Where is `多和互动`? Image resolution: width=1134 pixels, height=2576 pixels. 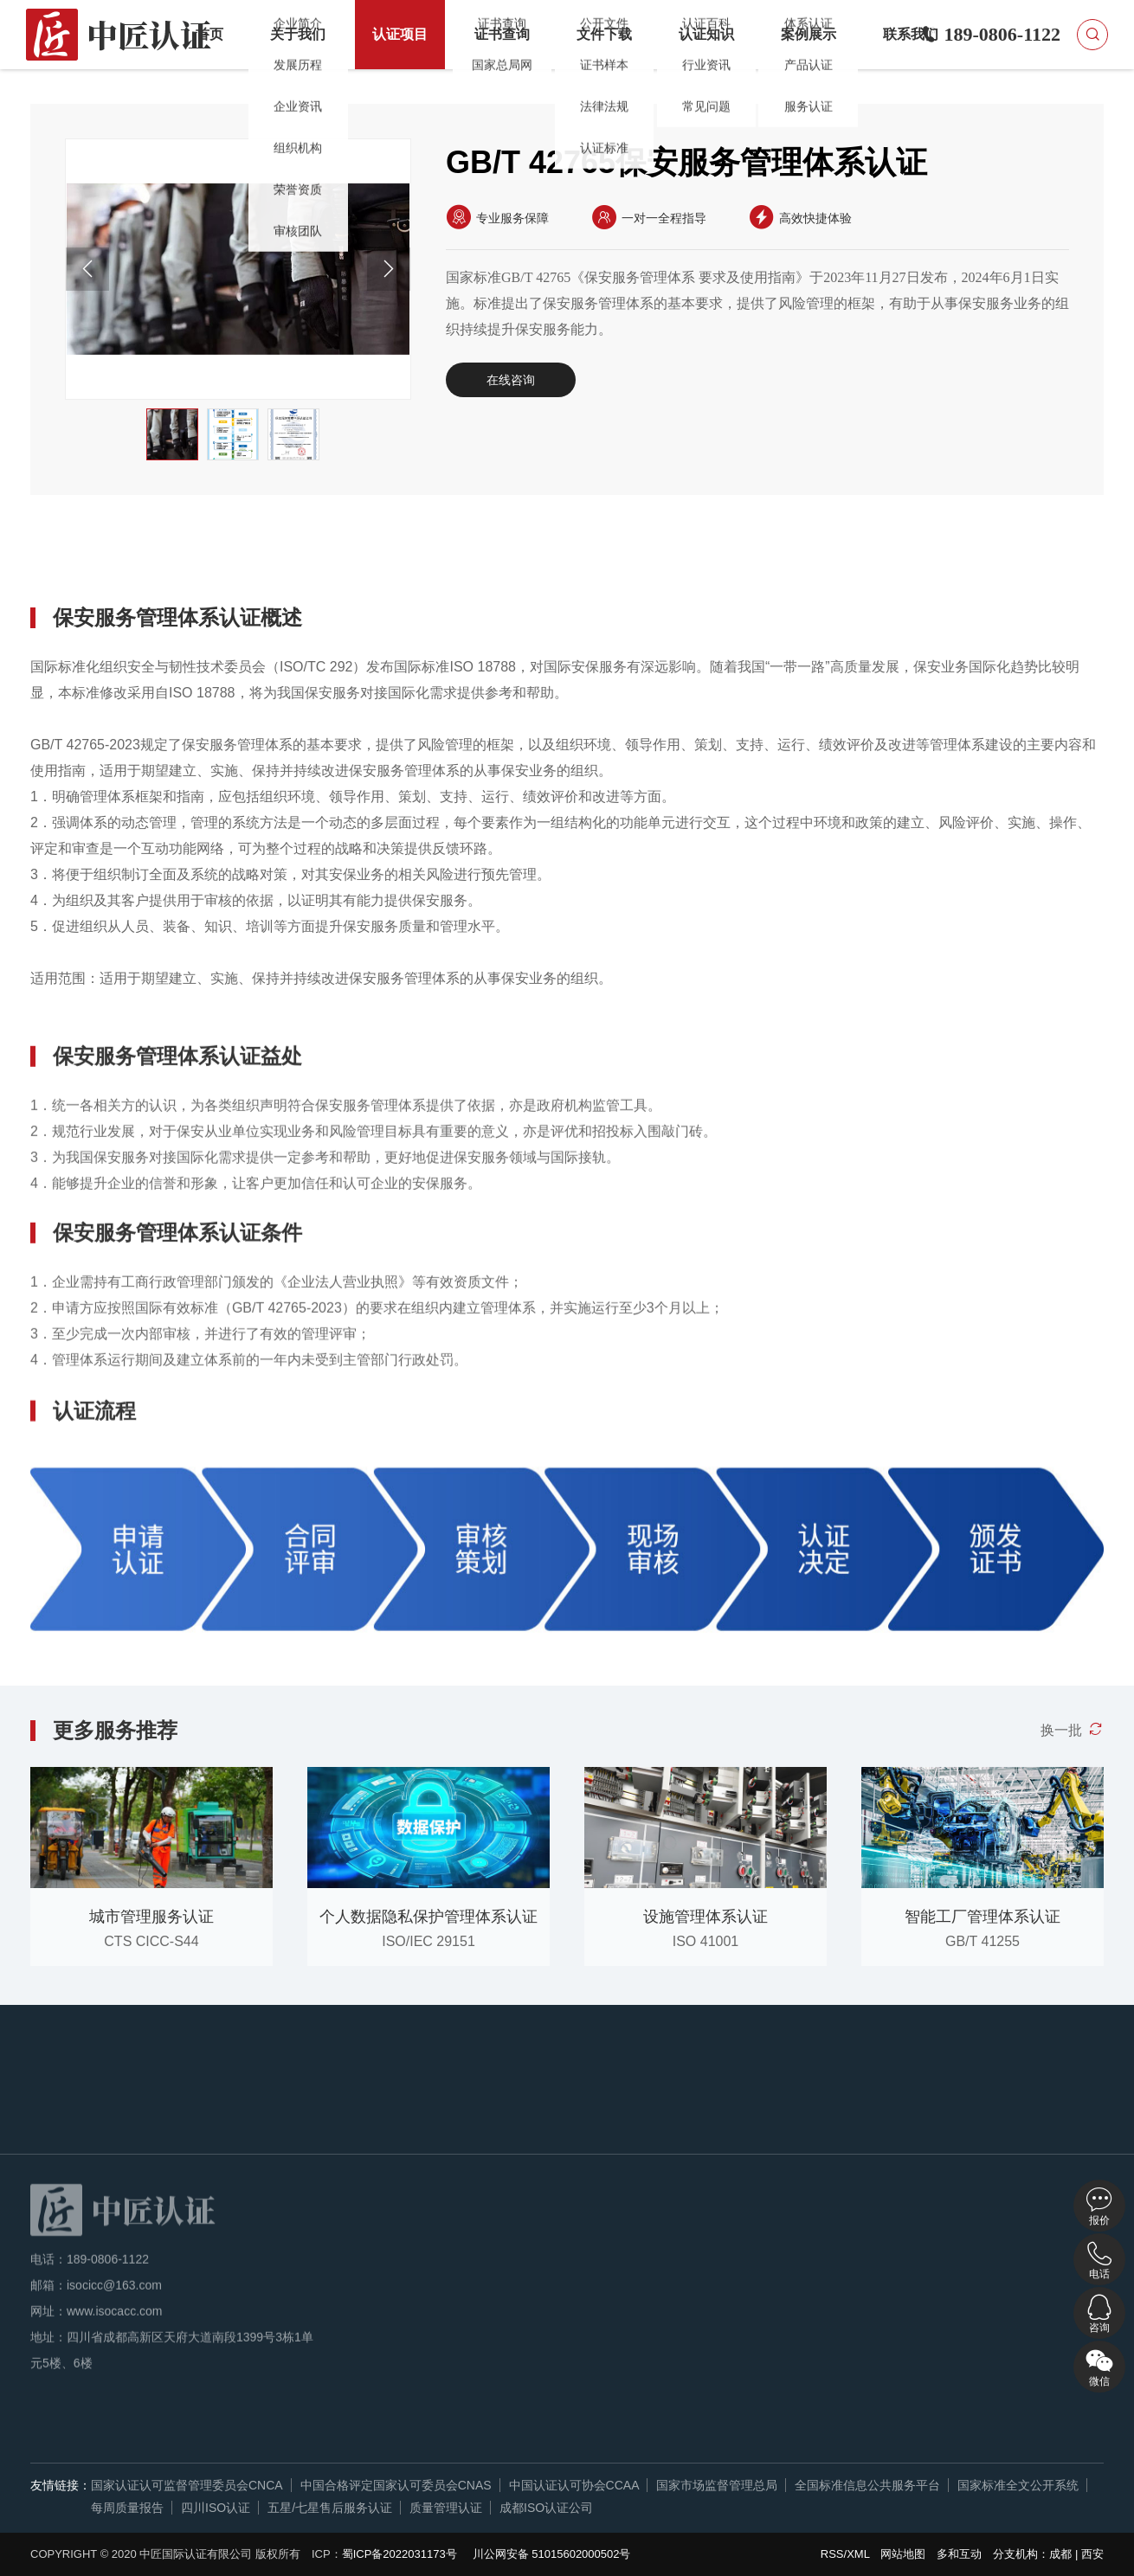 多和互动 is located at coordinates (959, 2553).